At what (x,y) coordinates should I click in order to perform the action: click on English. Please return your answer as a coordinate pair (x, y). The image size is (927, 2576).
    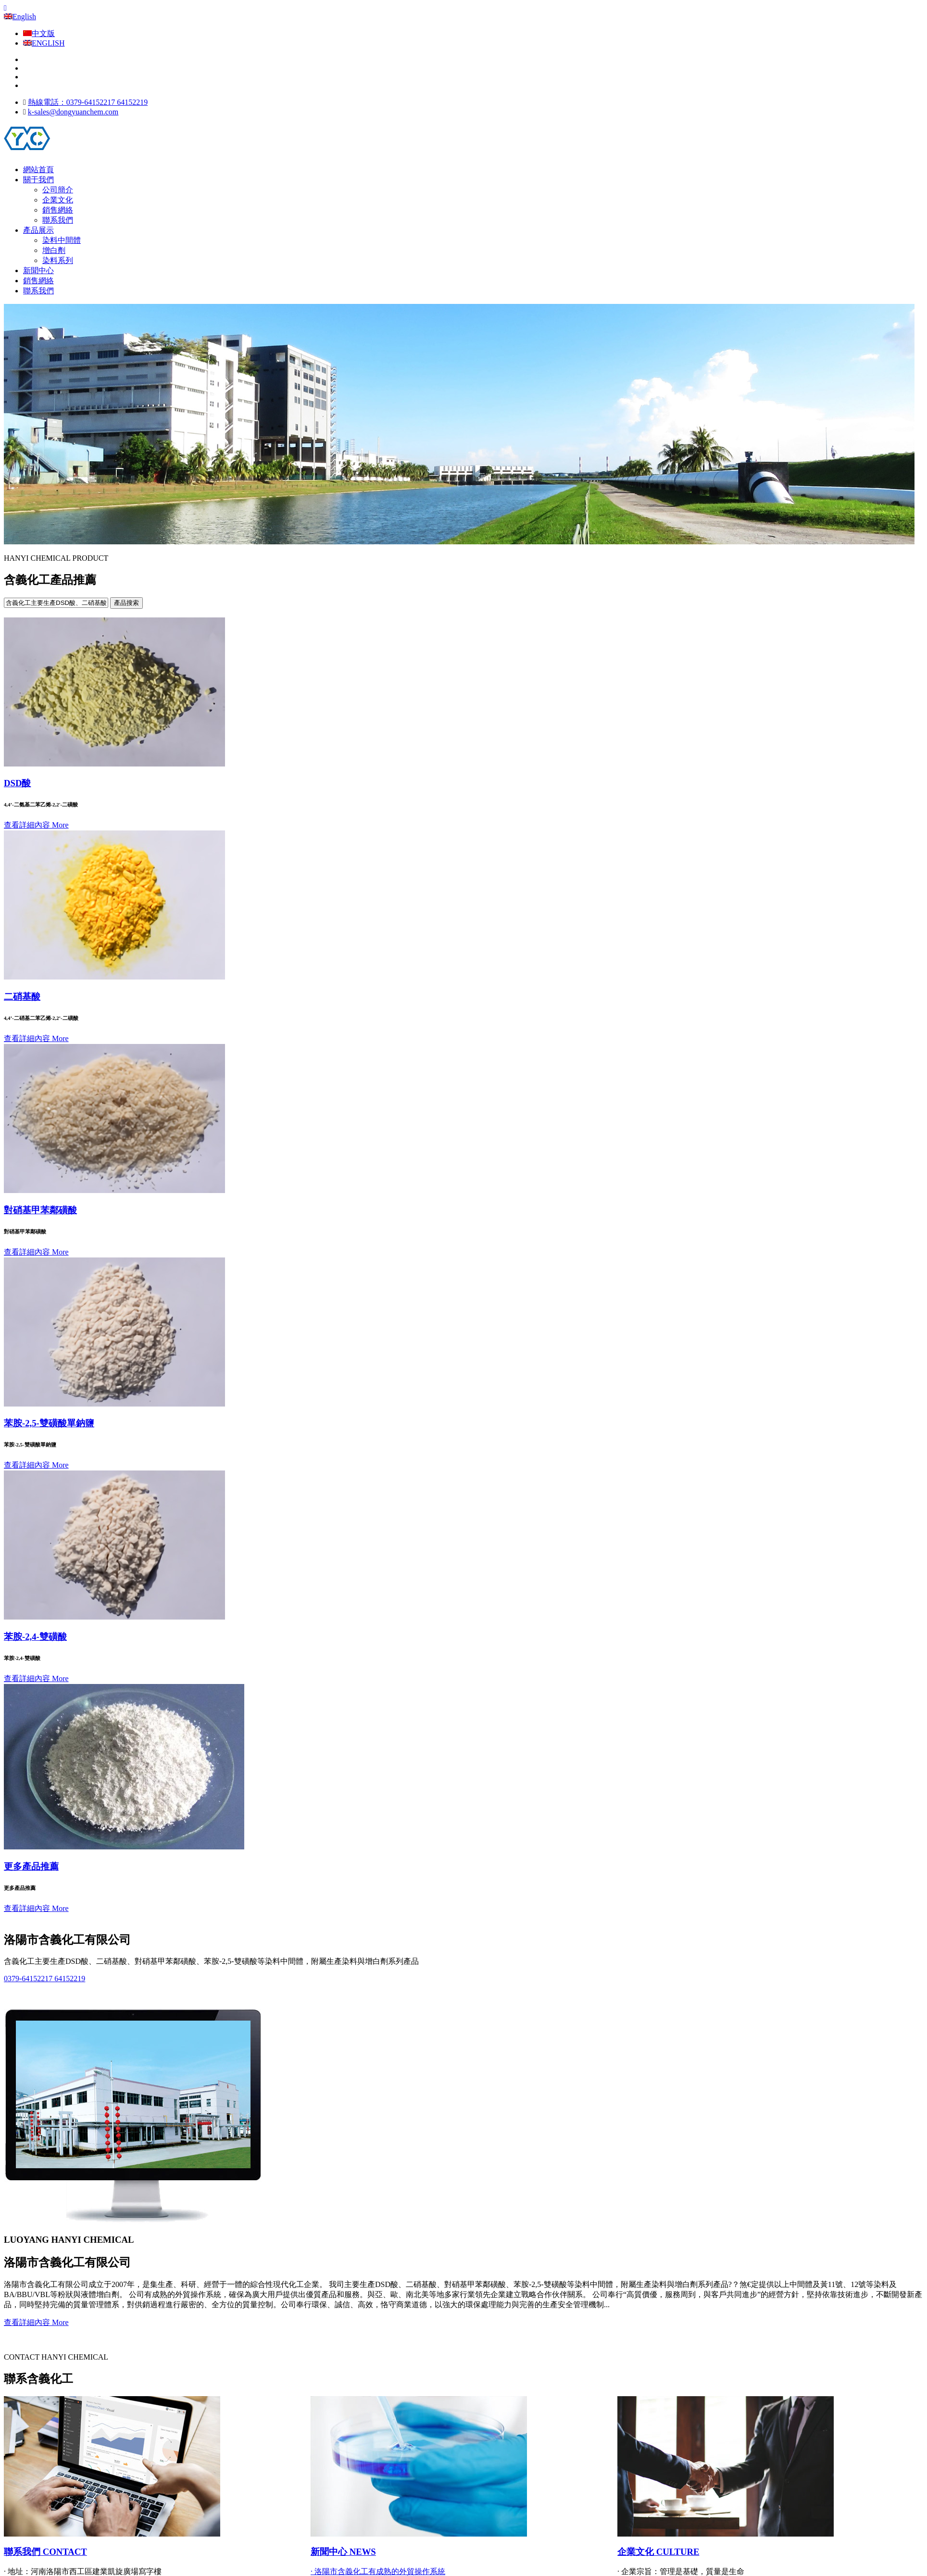
    Looking at the image, I should click on (20, 17).